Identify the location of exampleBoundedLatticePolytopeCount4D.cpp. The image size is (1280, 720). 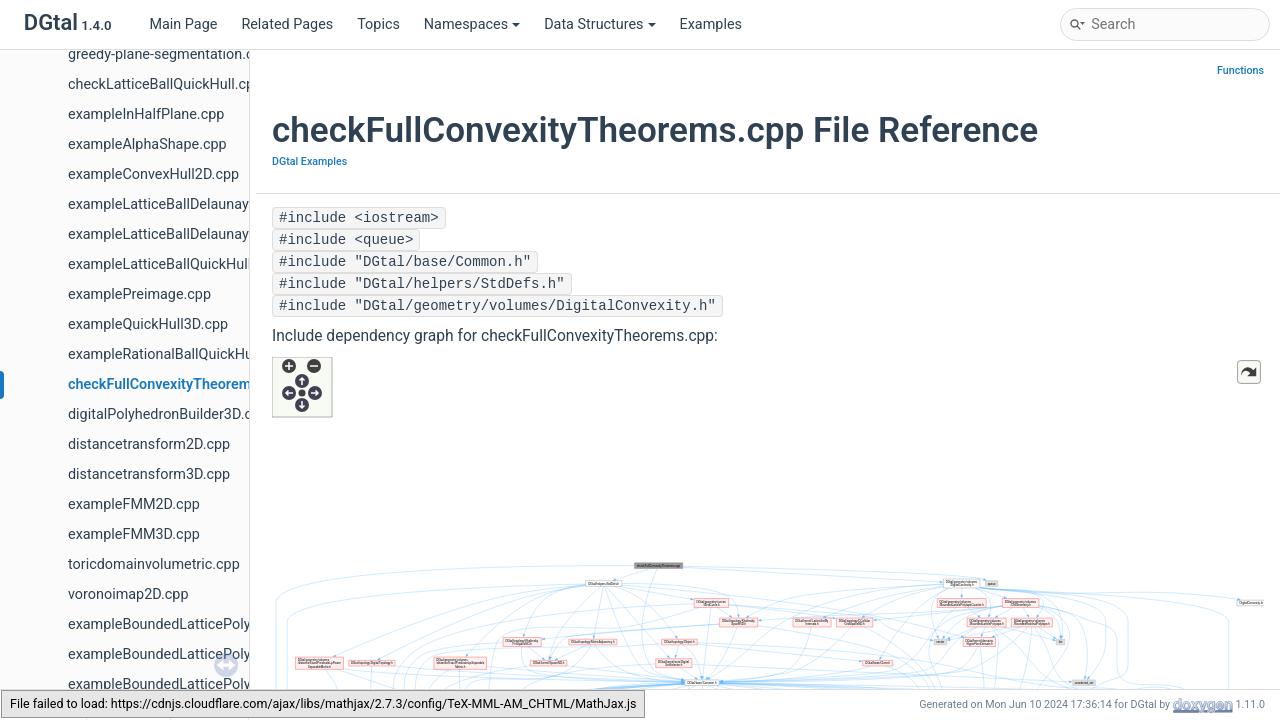
(214, 684).